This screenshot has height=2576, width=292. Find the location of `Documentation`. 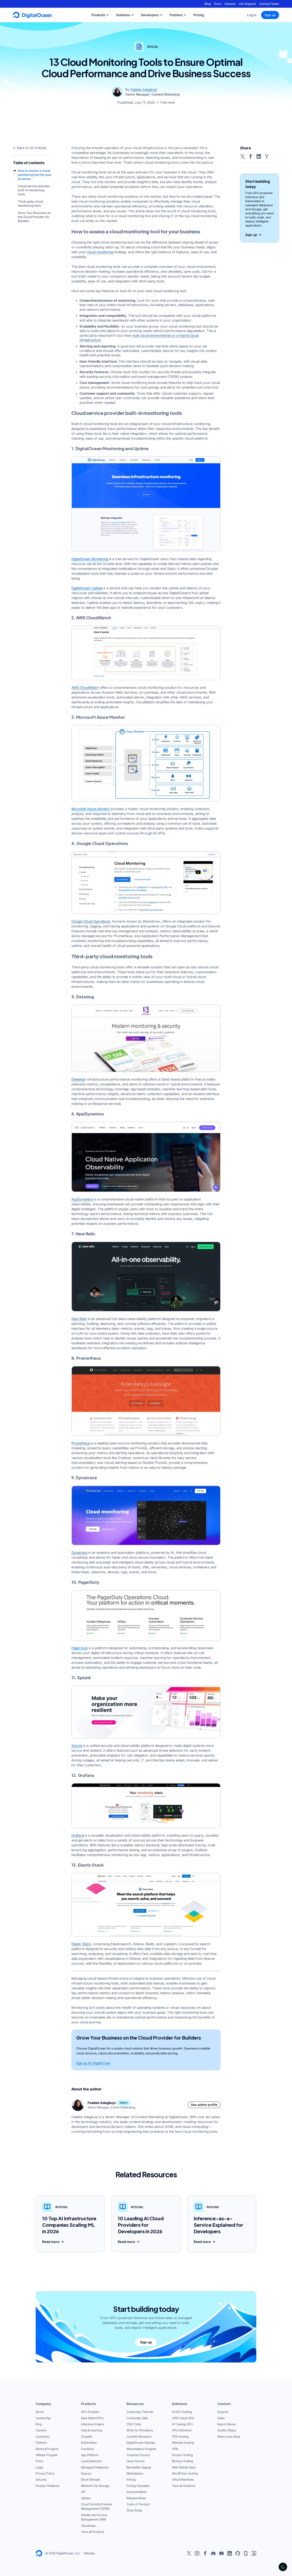

Documentation is located at coordinates (137, 2492).